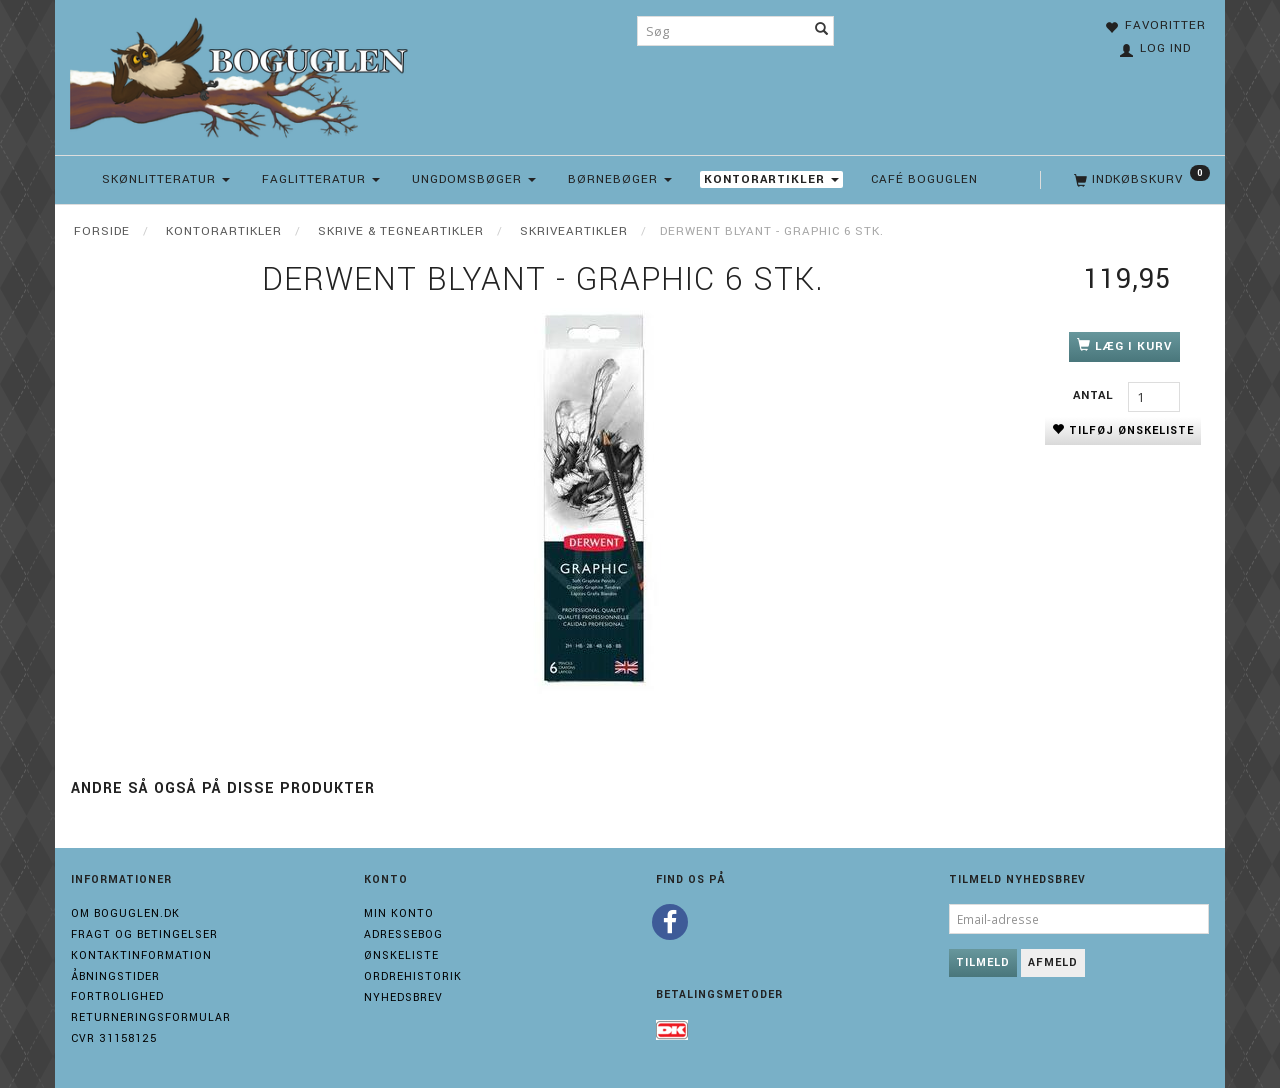 Image resolution: width=1280 pixels, height=1088 pixels. Describe the element at coordinates (1095, 395) in the screenshot. I see `Antal` at that location.